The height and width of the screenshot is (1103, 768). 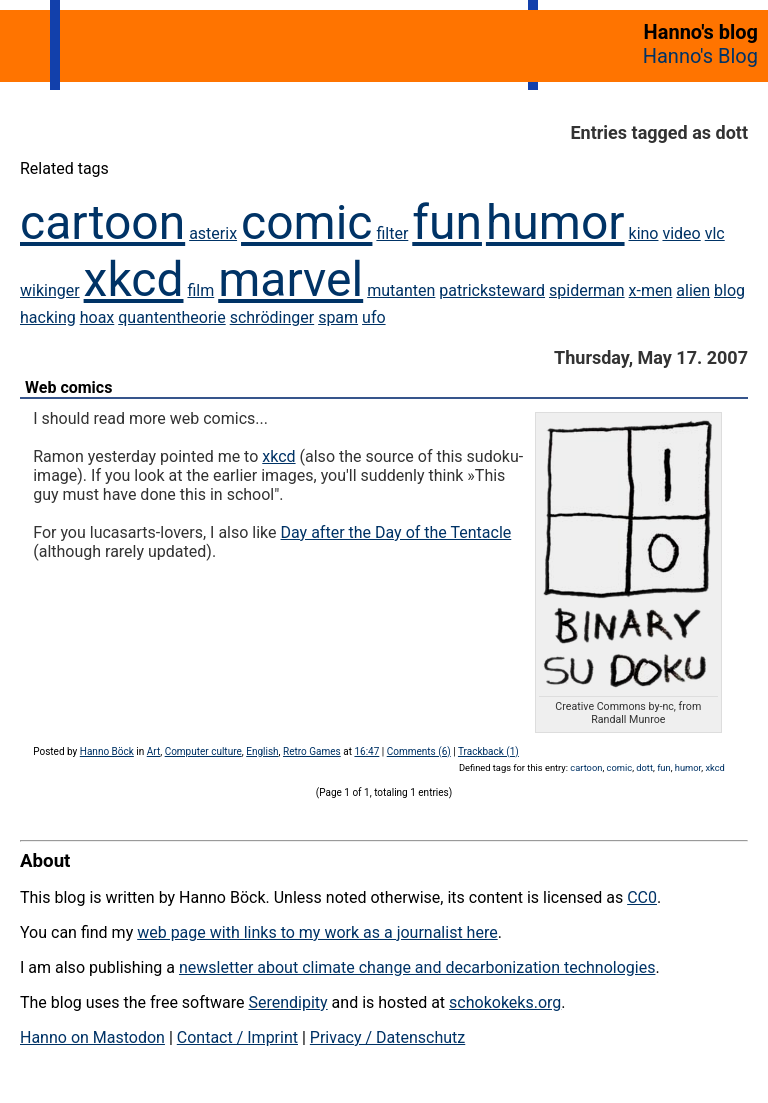 I want to click on Trackback (1), so click(x=488, y=751).